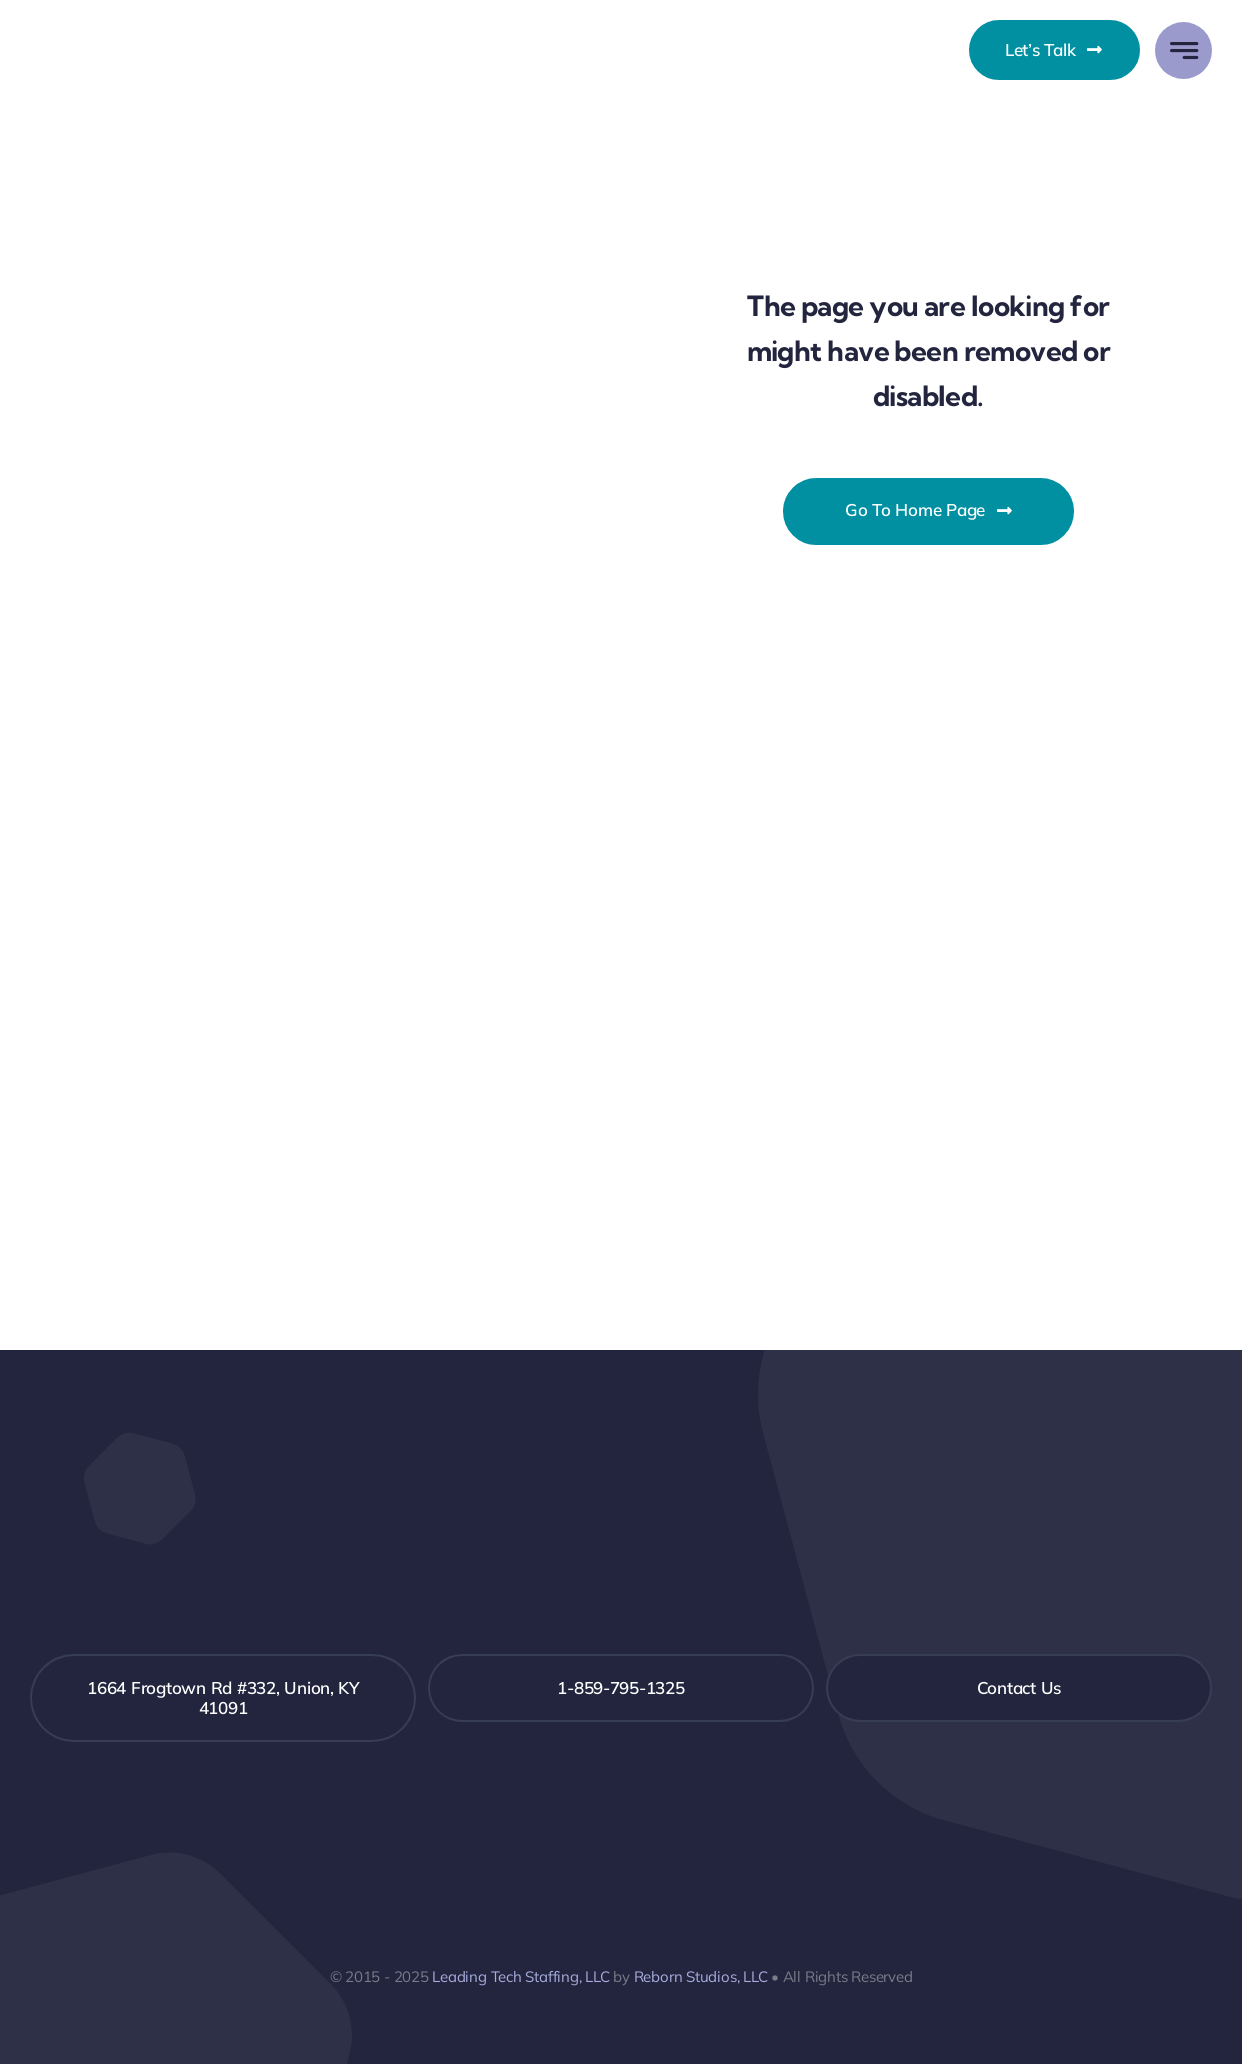 The width and height of the screenshot is (1242, 2064). I want to click on [LeadingTechLogo – Final – 2-19-24], so click(132, 36).